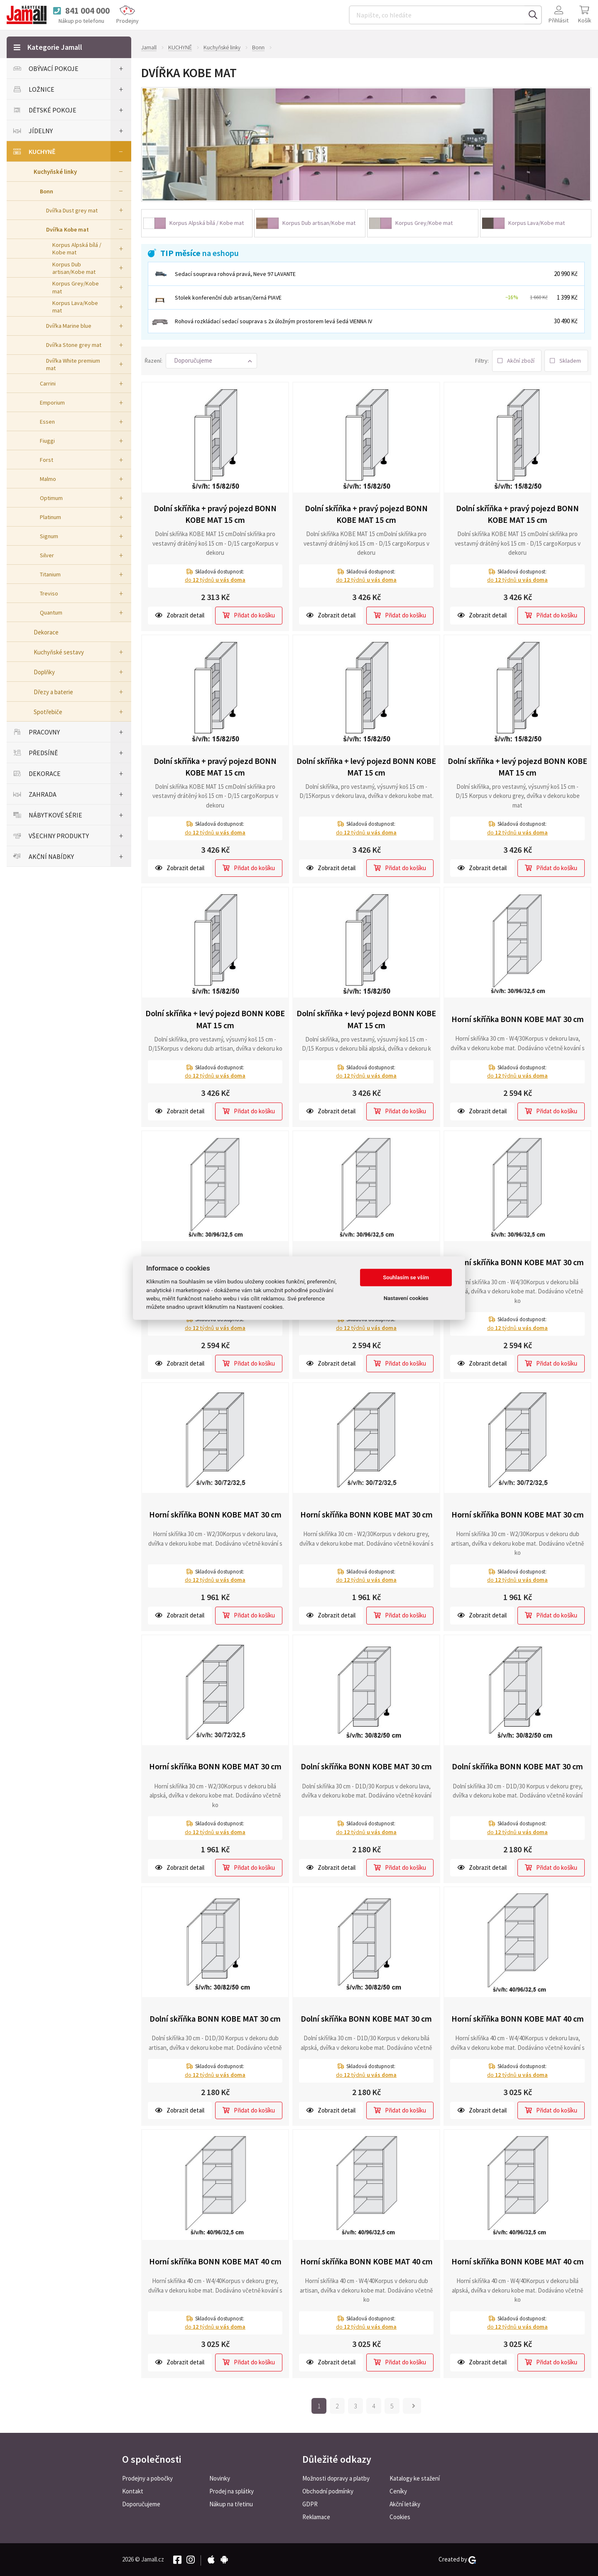 Image resolution: width=598 pixels, height=2576 pixels. Describe the element at coordinates (405, 2504) in the screenshot. I see `Akční letáky` at that location.